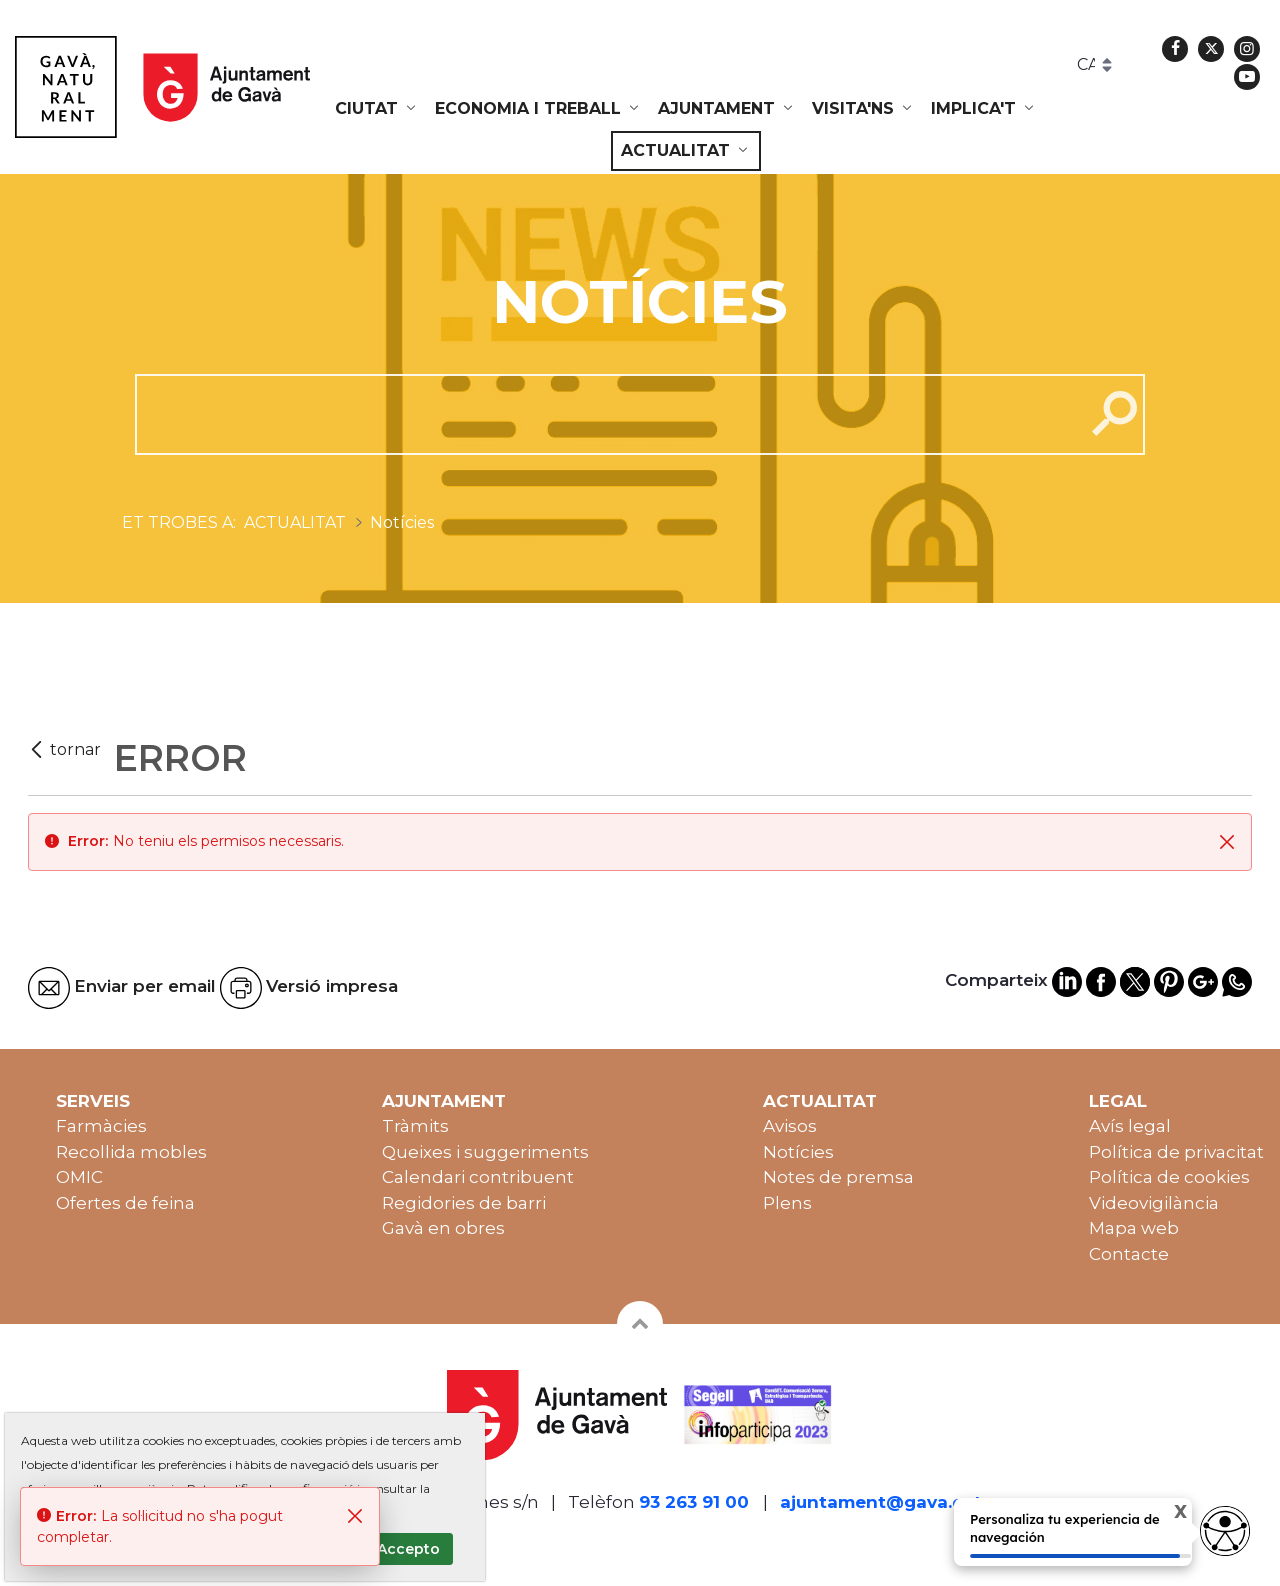 The width and height of the screenshot is (1280, 1586). I want to click on 93 263 91 00, so click(694, 1502).